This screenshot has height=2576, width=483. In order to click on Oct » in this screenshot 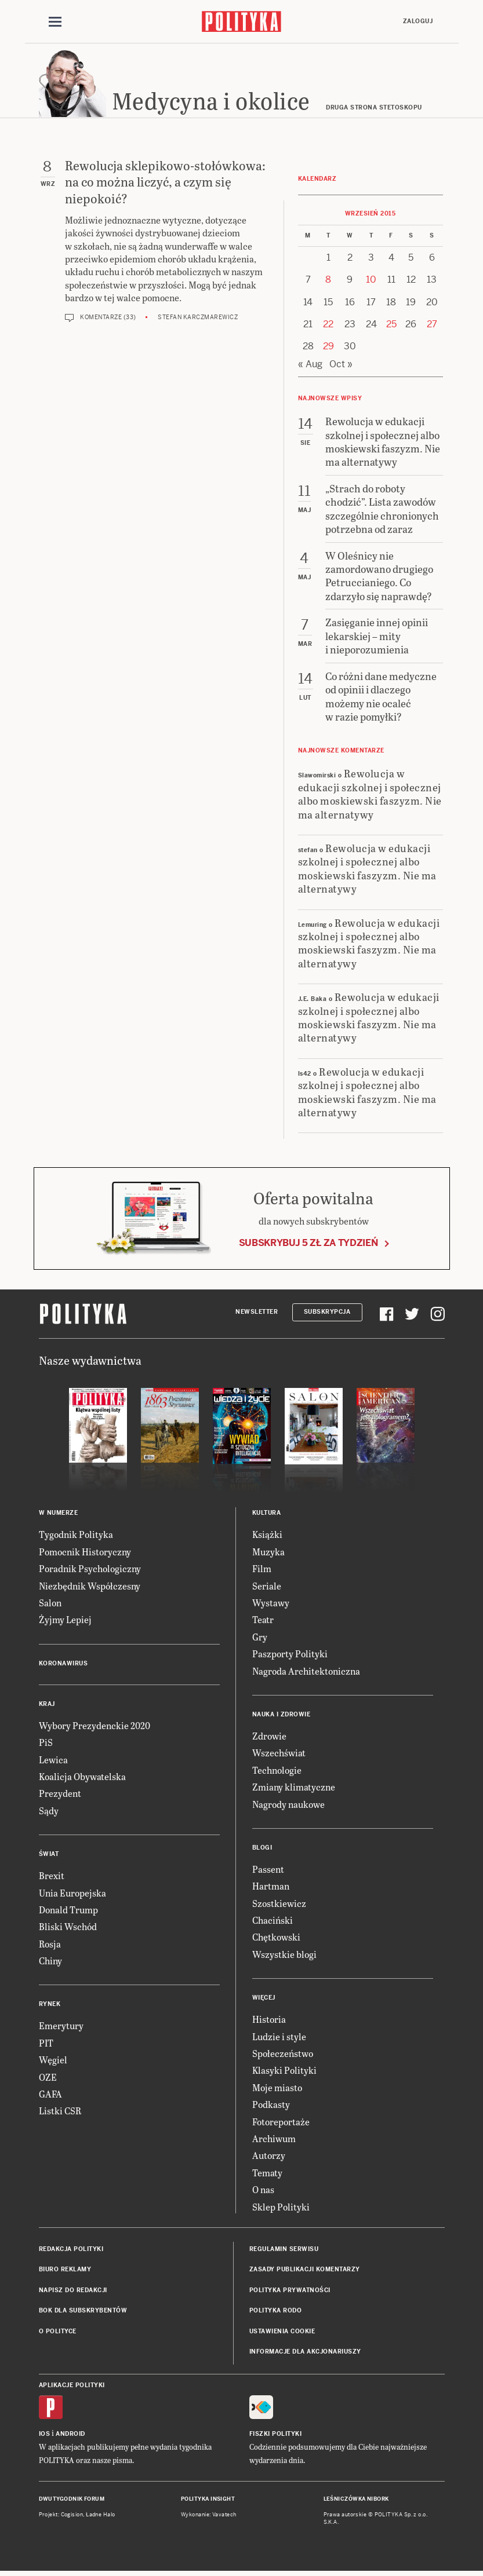, I will do `click(341, 366)`.